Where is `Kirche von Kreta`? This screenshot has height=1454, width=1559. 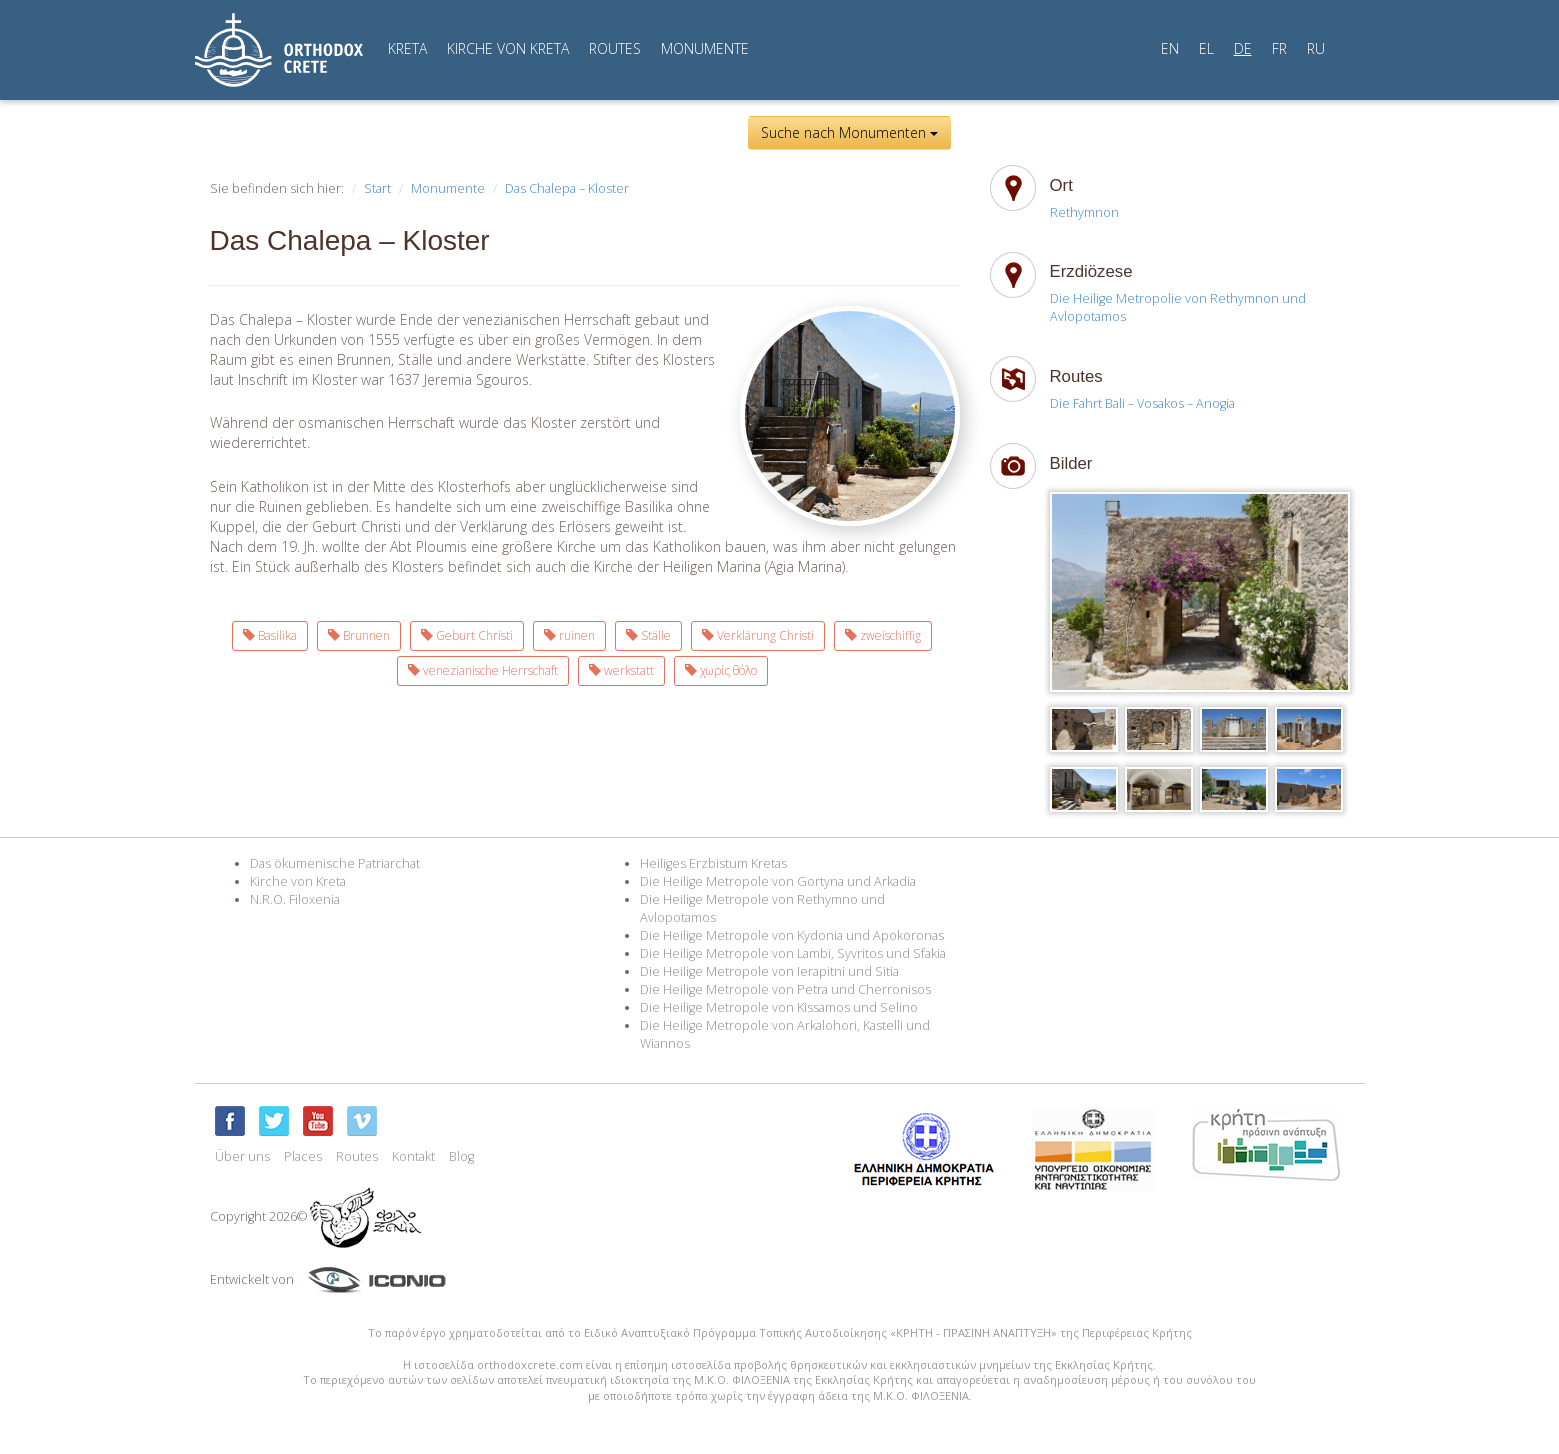 Kirche von Kreta is located at coordinates (298, 881).